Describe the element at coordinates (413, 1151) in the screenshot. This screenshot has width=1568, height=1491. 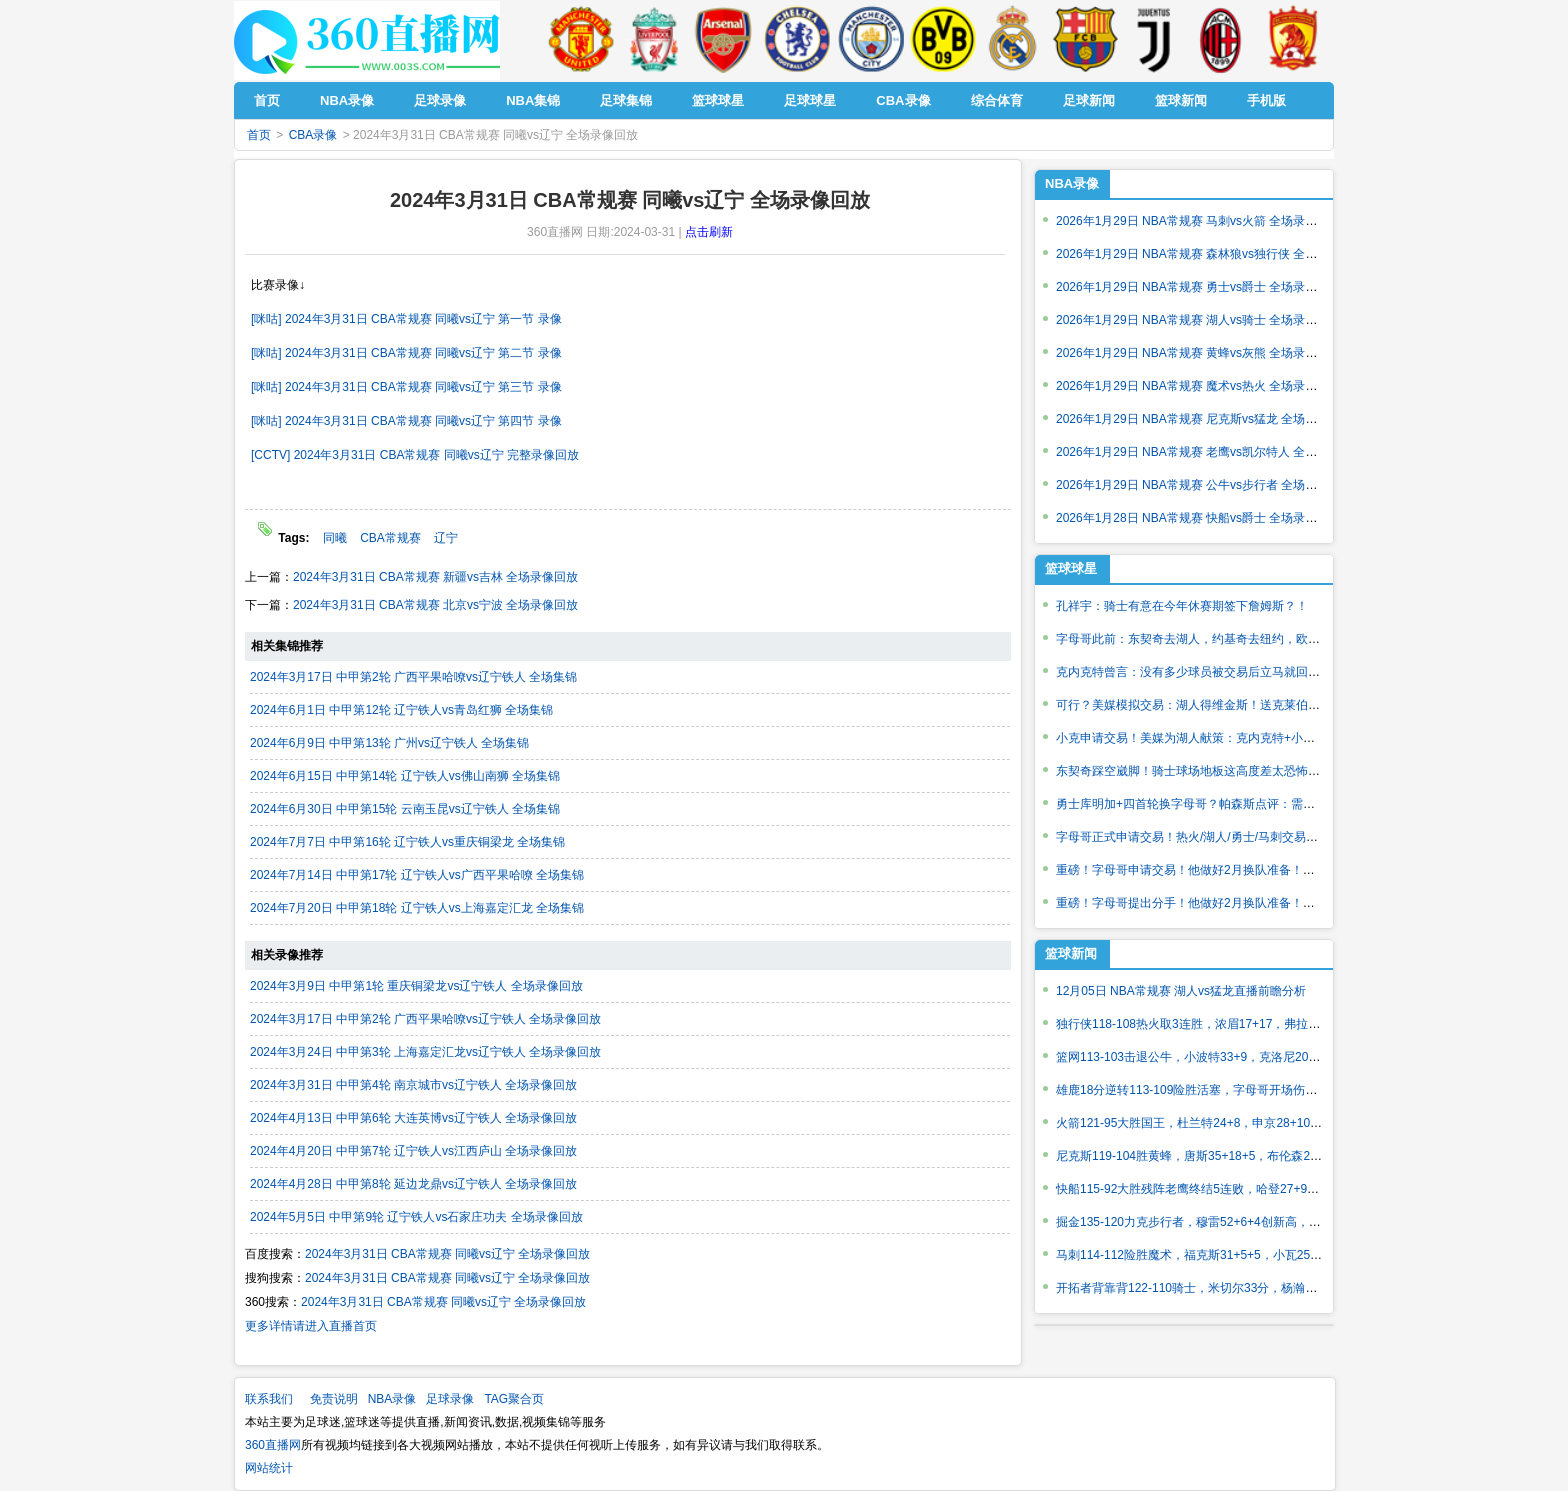
I see `2024年4月20日 中甲第7轮 辽宁铁人vs江西庐山 全场录像回放` at that location.